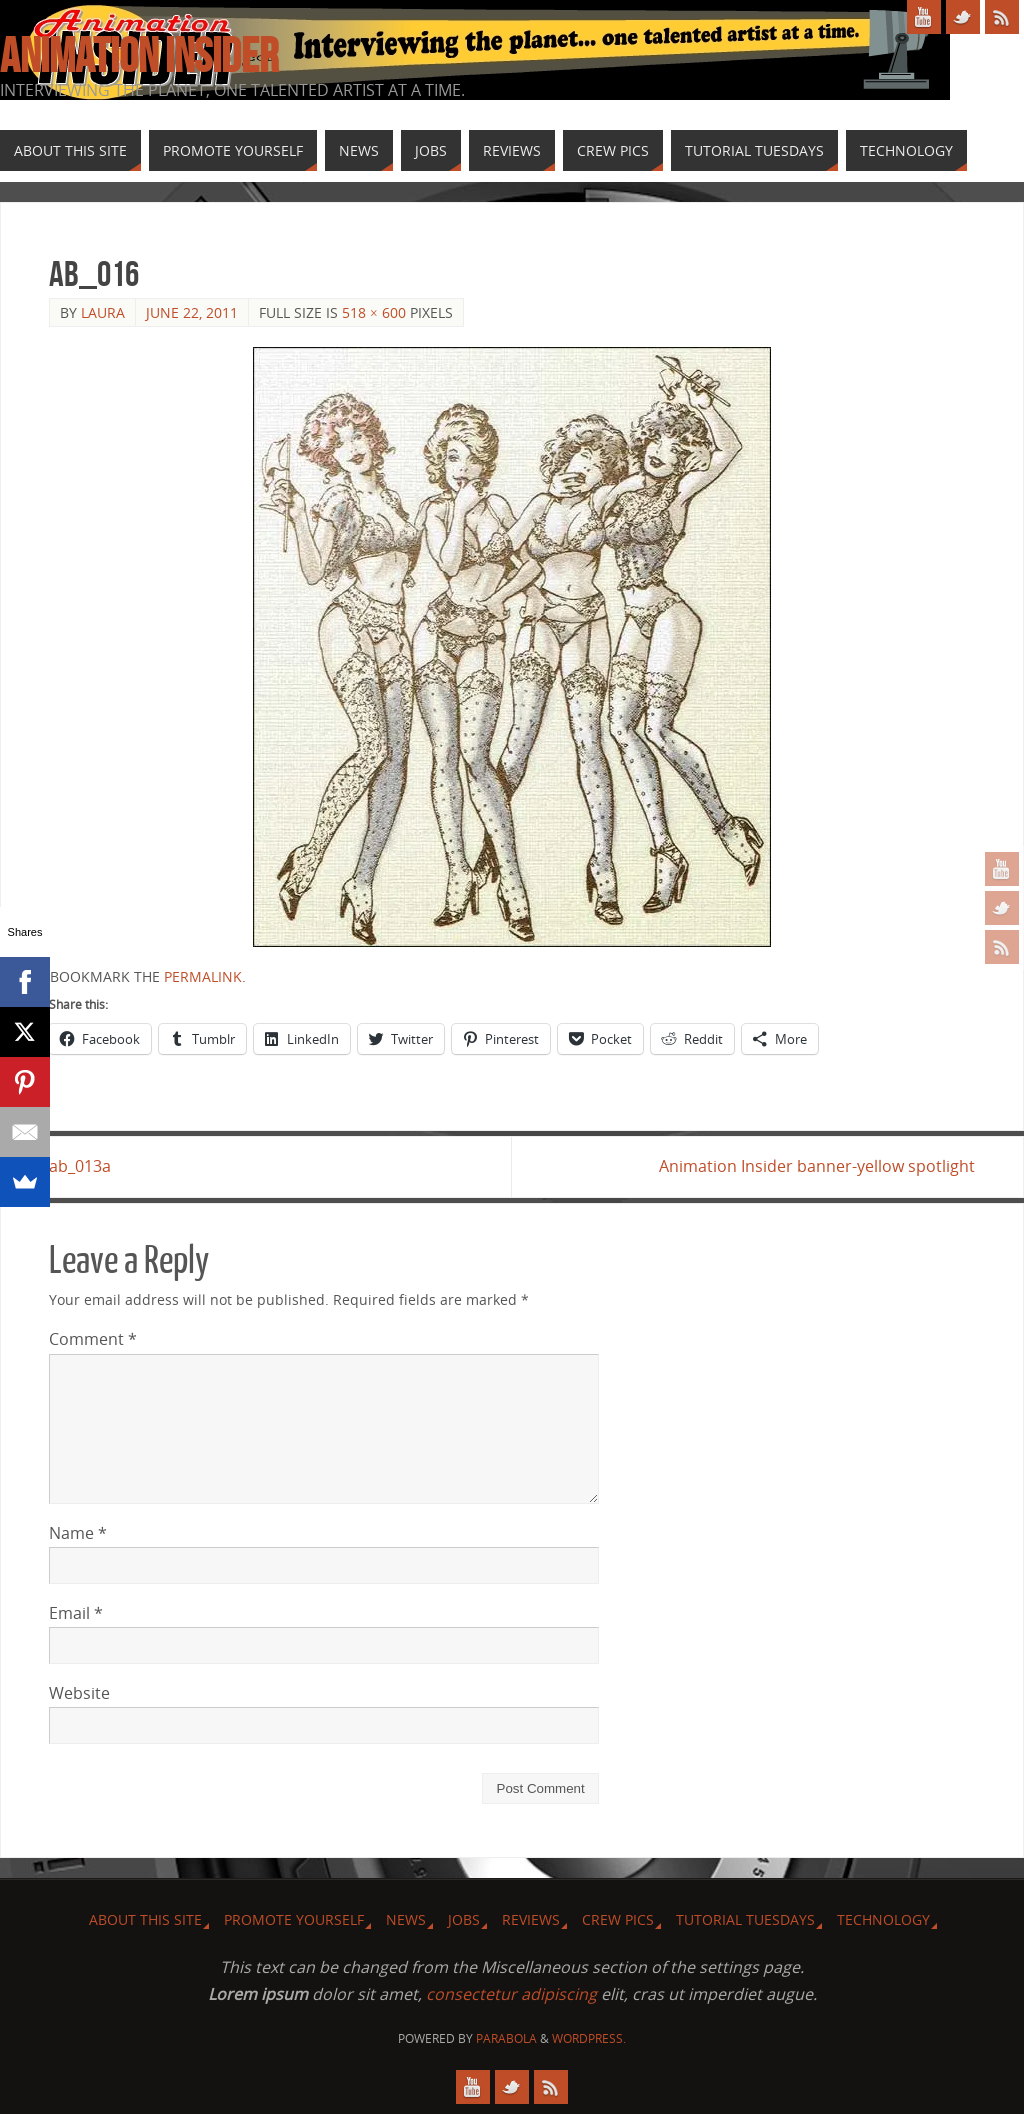  What do you see at coordinates (883, 1919) in the screenshot?
I see `Technology` at bounding box center [883, 1919].